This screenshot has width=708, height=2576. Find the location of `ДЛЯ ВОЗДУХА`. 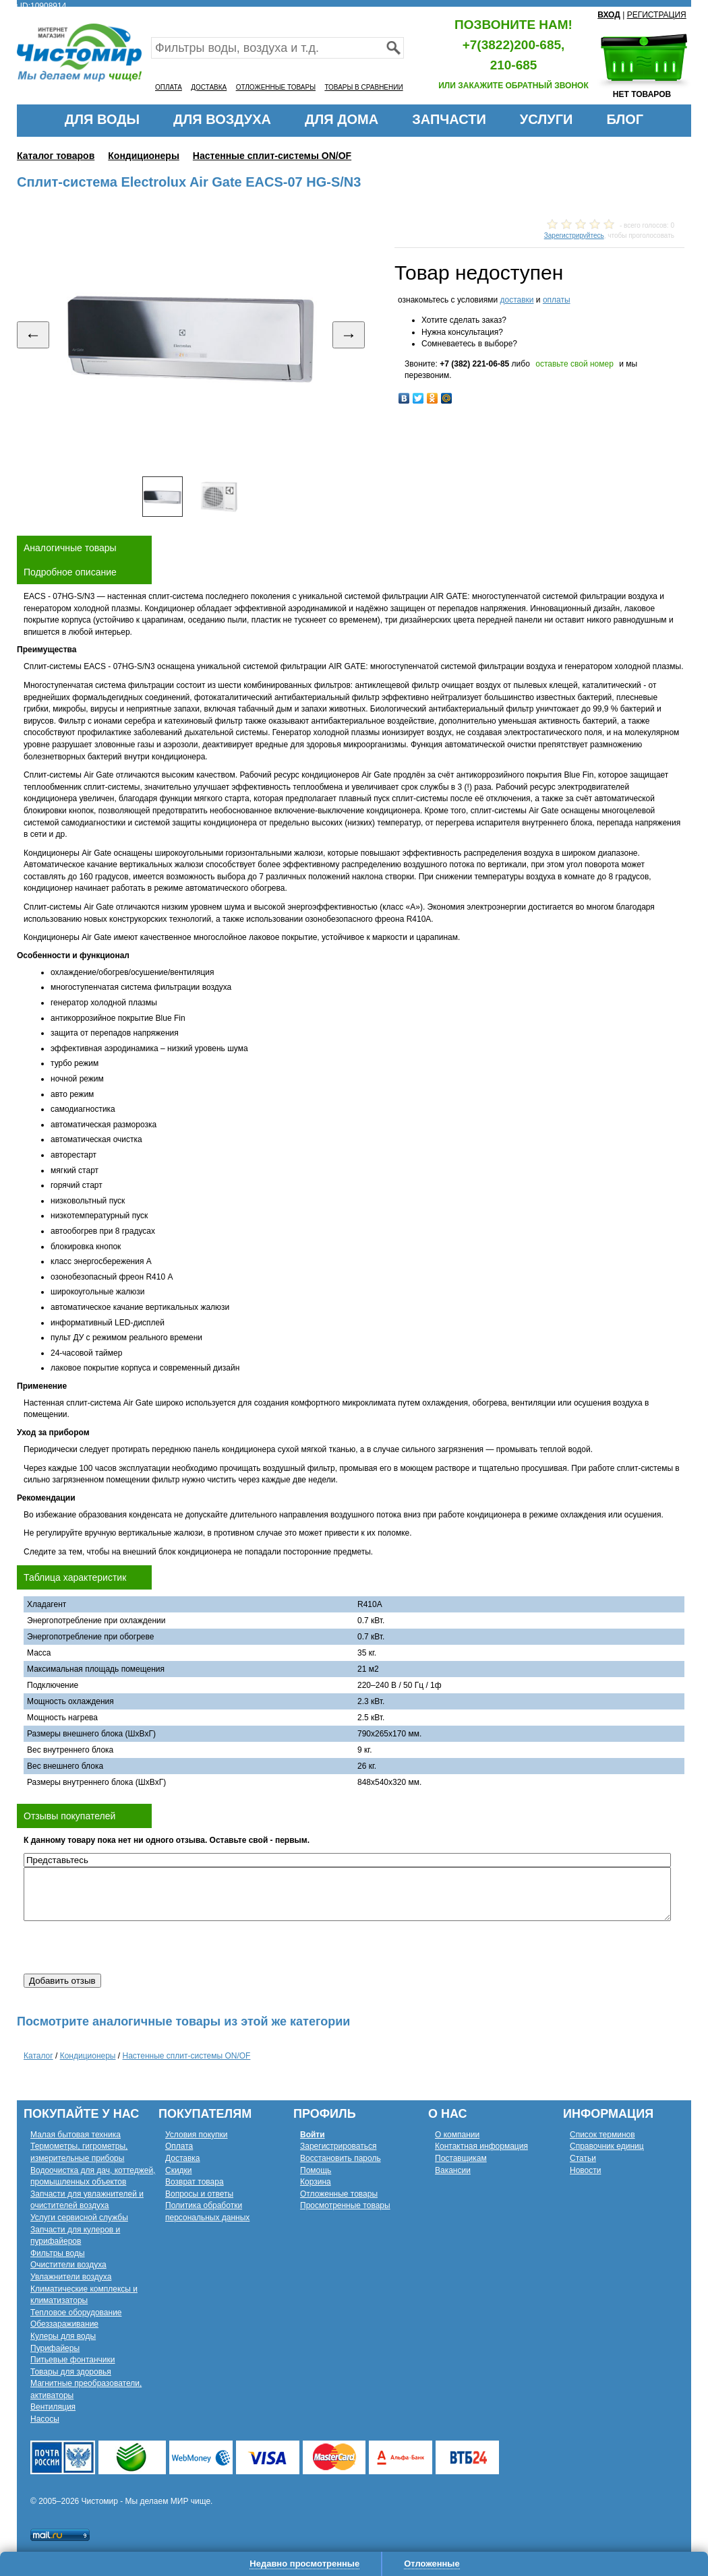

ДЛЯ ВОЗДУХА is located at coordinates (222, 119).